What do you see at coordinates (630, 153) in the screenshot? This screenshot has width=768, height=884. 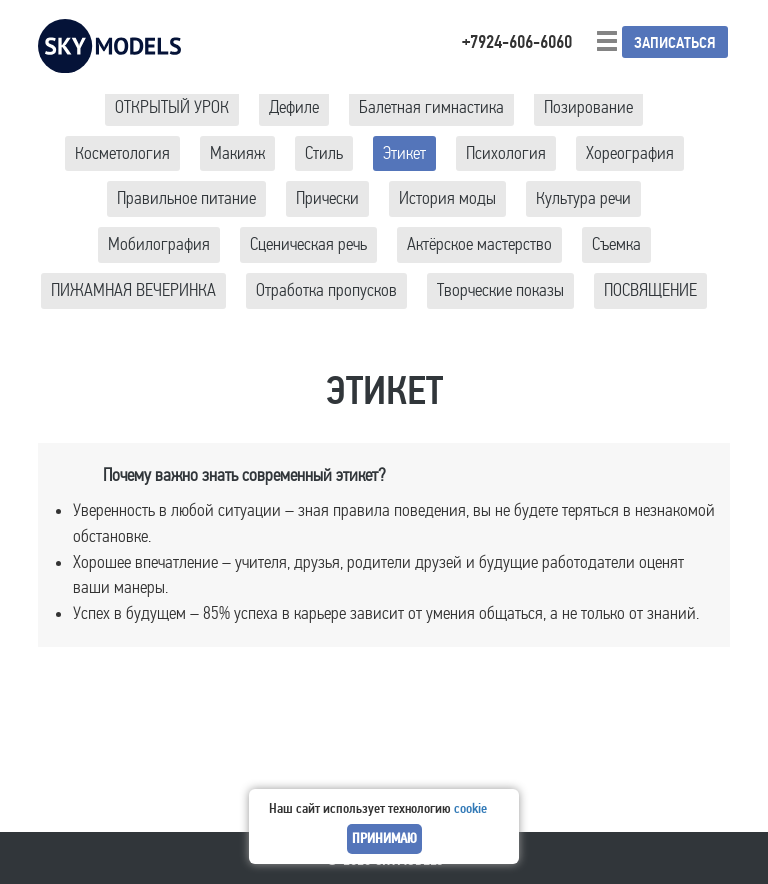 I see `Хореография` at bounding box center [630, 153].